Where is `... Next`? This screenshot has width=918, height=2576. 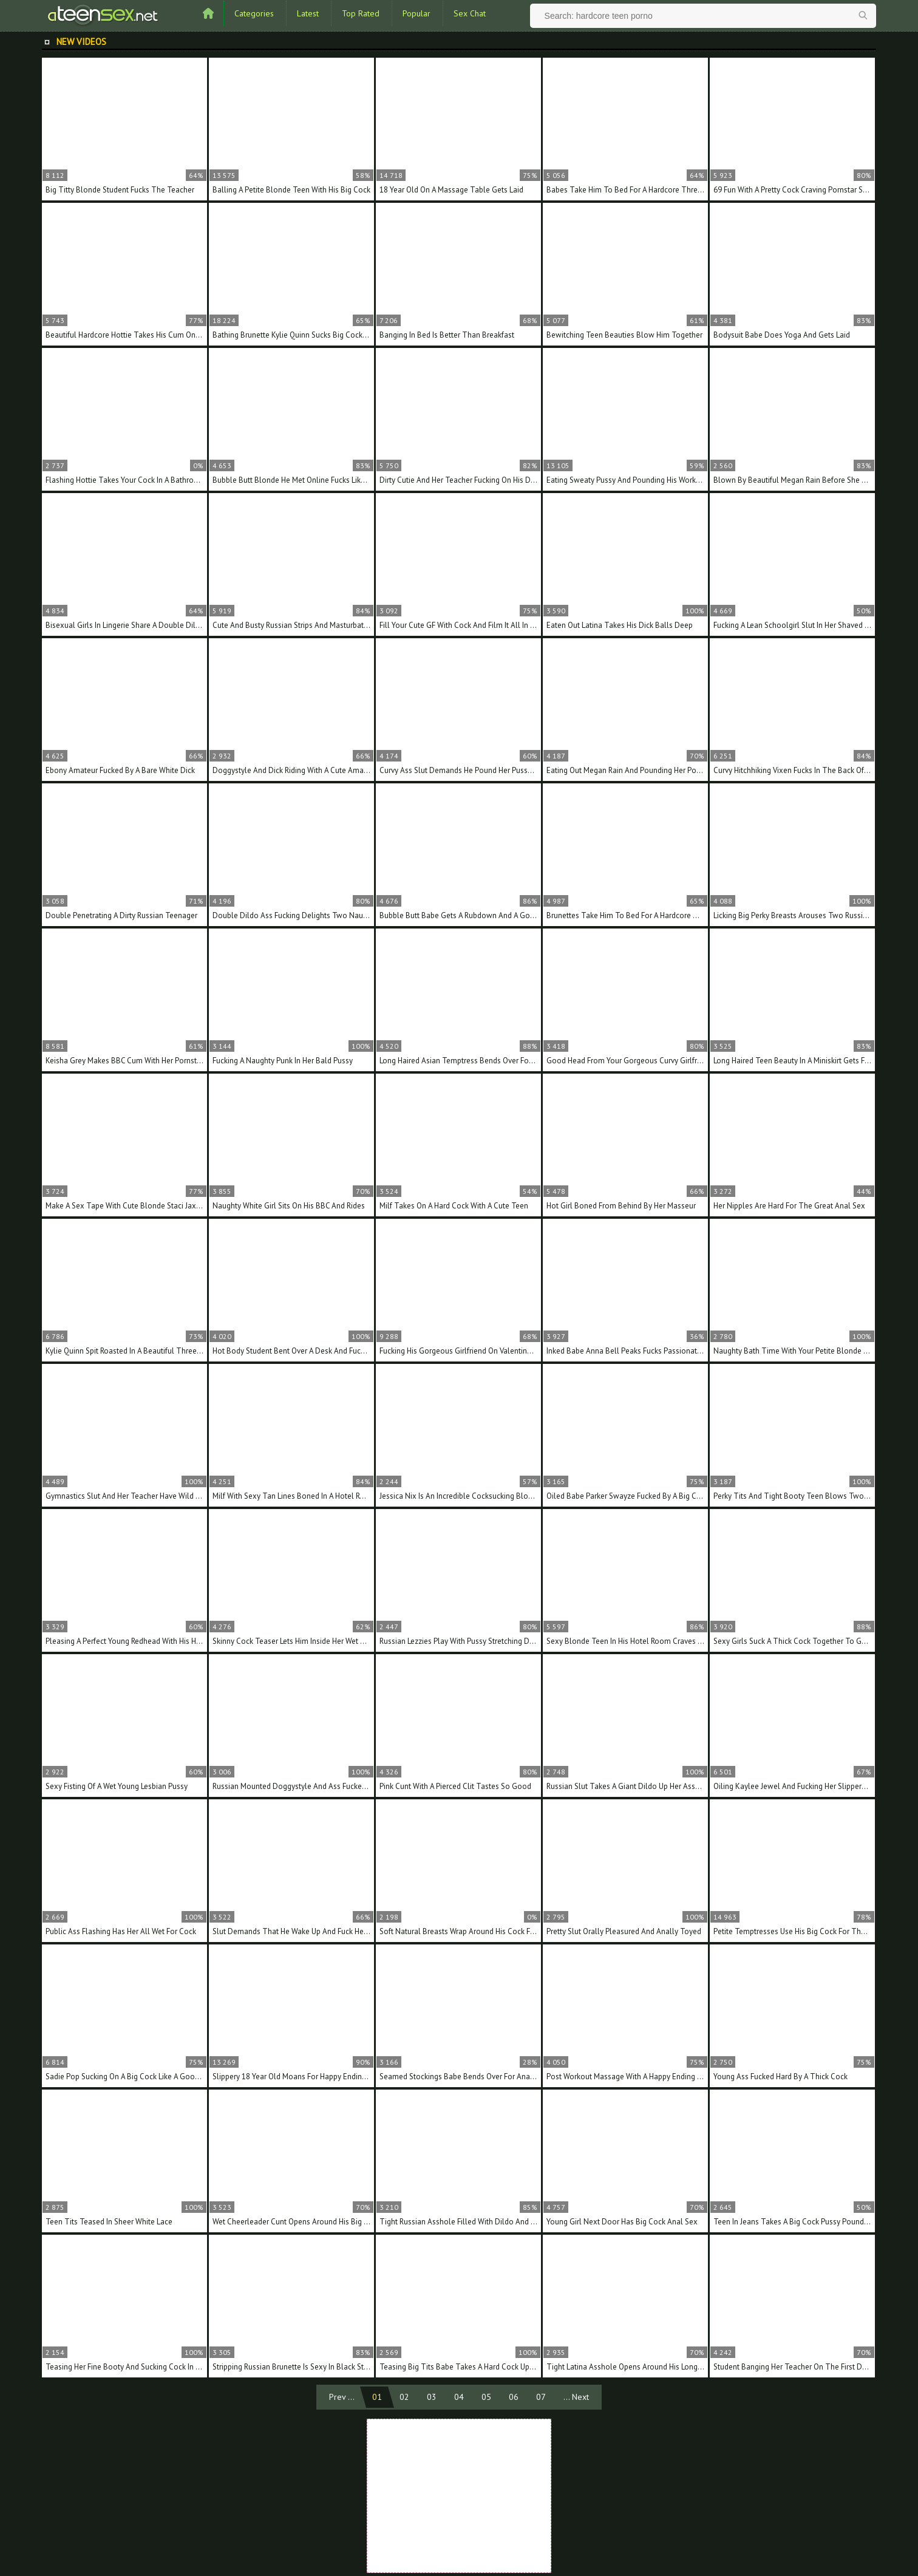 ... Next is located at coordinates (576, 2396).